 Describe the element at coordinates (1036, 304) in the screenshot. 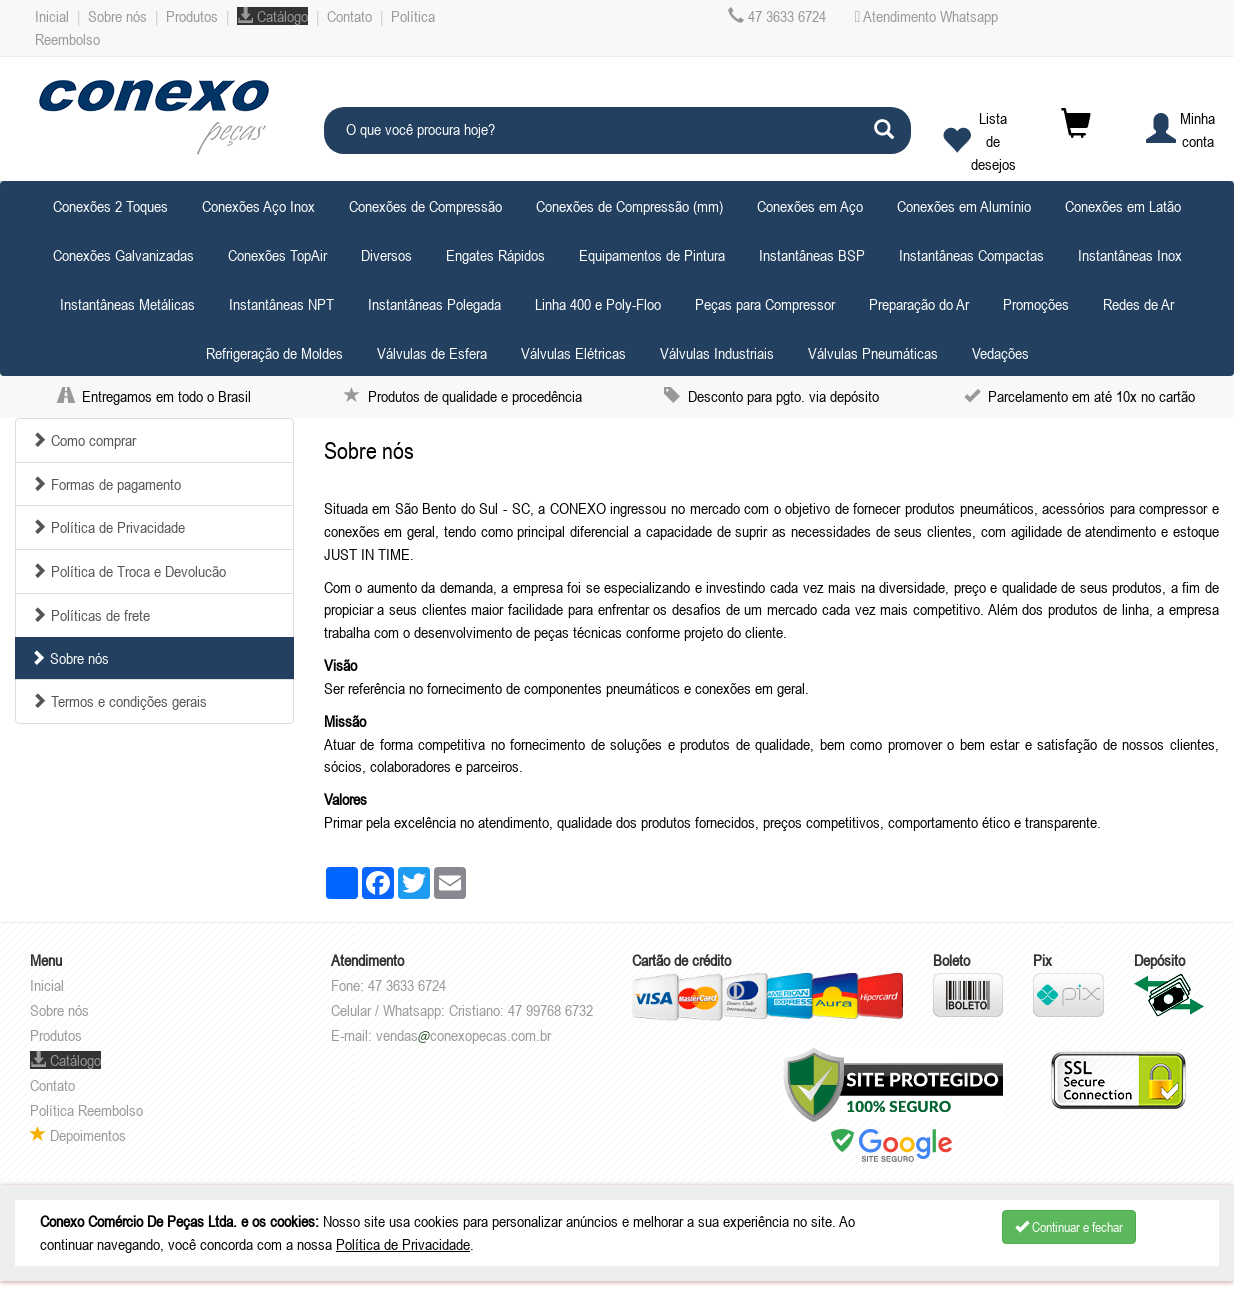

I see `Promoções` at that location.